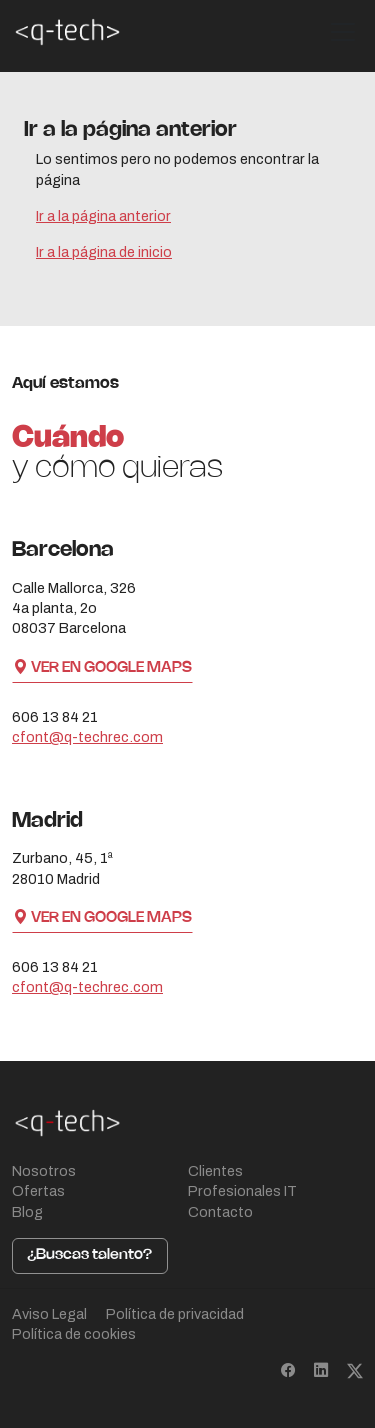  I want to click on Nosotros, so click(44, 1171).